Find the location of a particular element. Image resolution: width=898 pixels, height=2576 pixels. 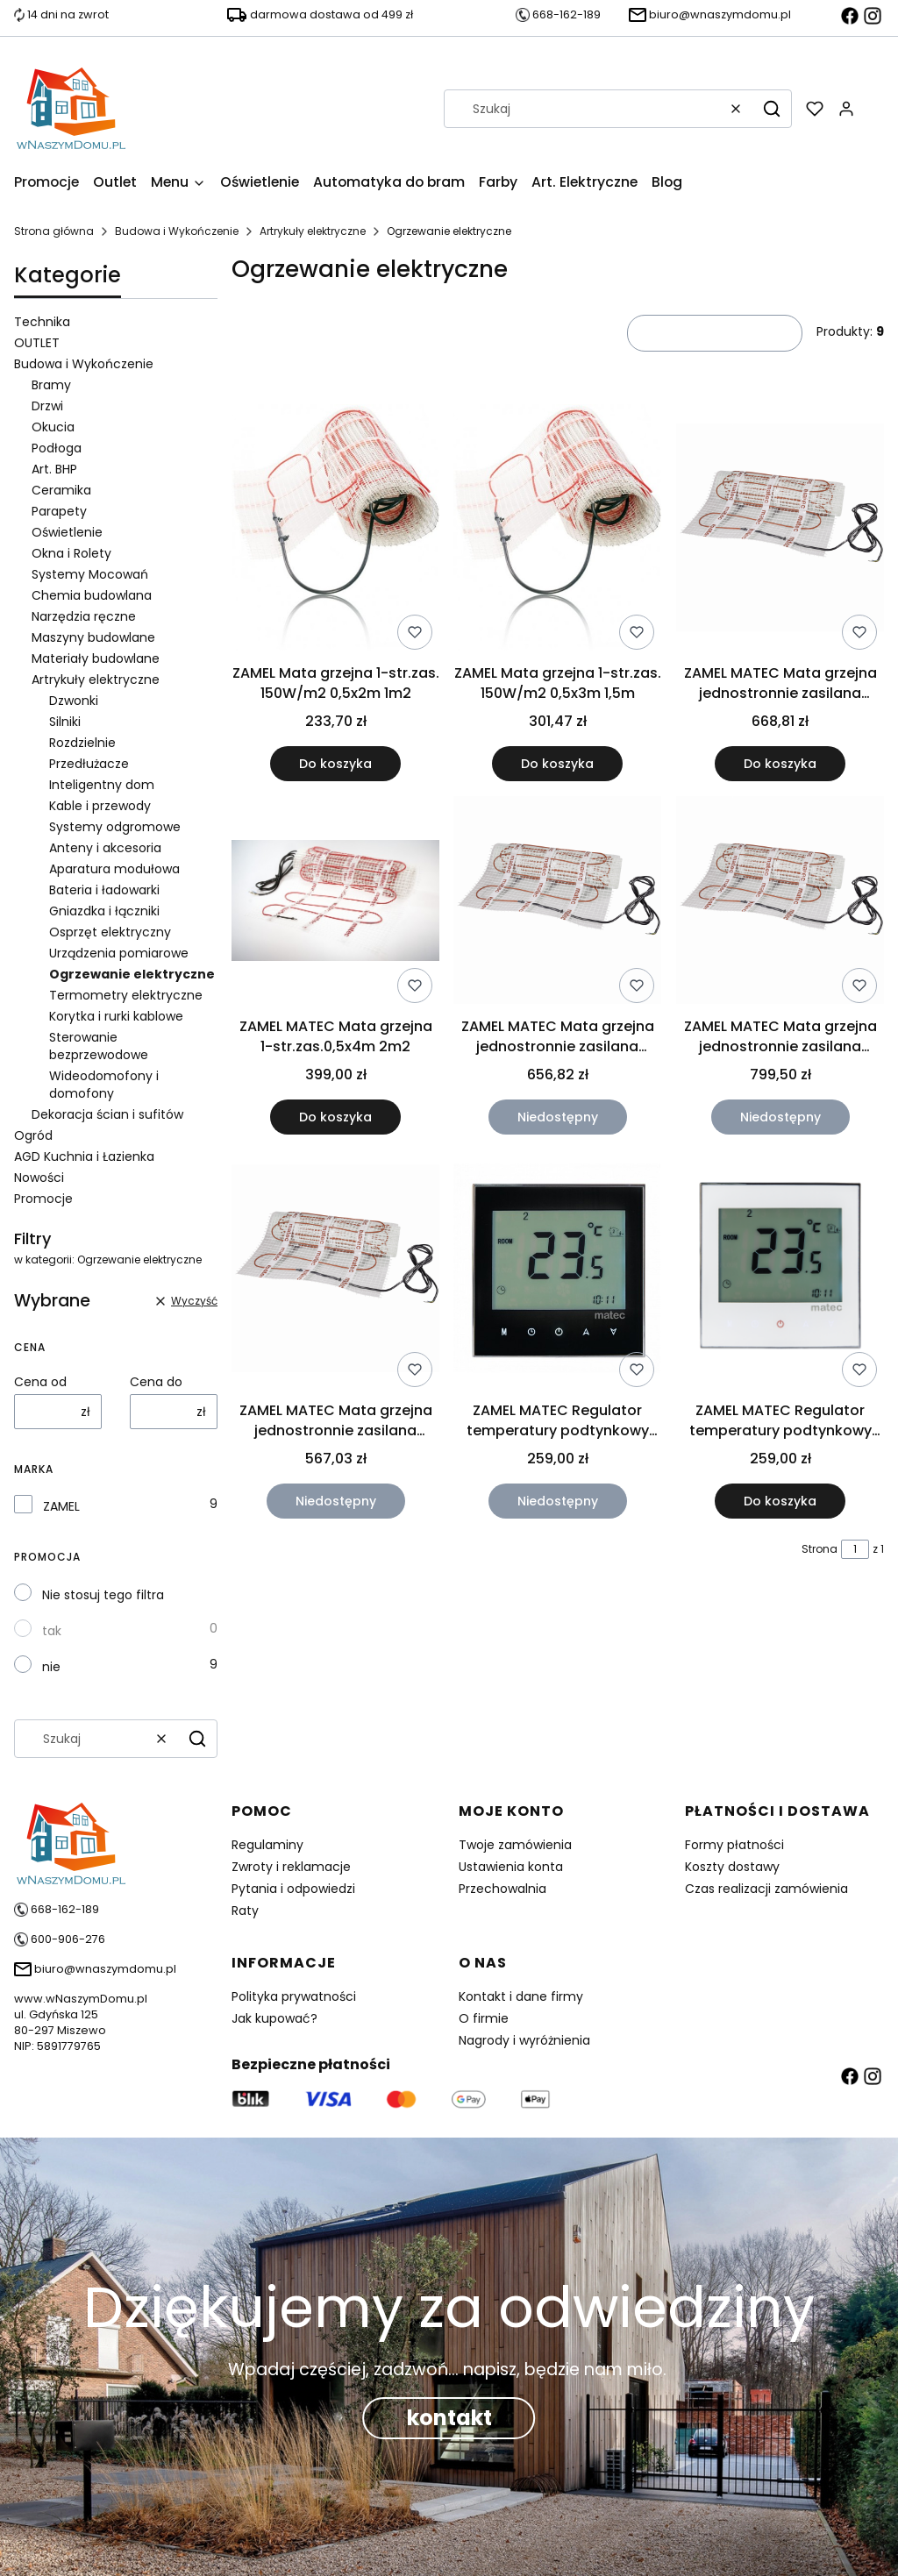

Kontakt i dane firmy is located at coordinates (521, 1996).